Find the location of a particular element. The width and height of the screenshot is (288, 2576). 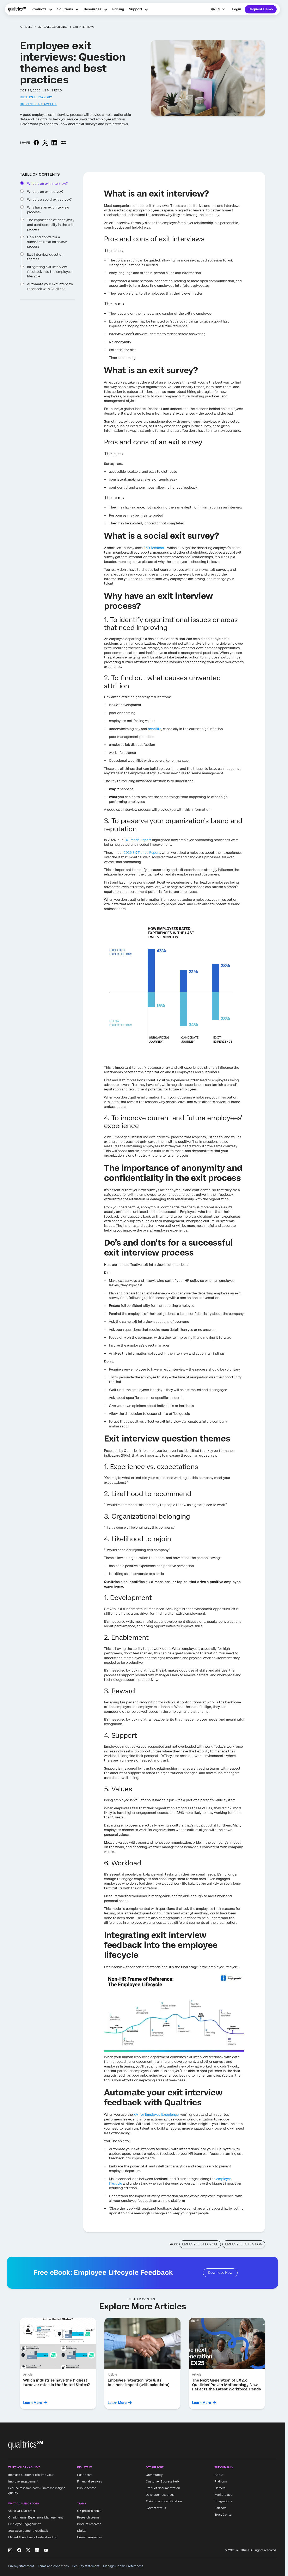

Ruth D'Alessandro is located at coordinates (36, 97).